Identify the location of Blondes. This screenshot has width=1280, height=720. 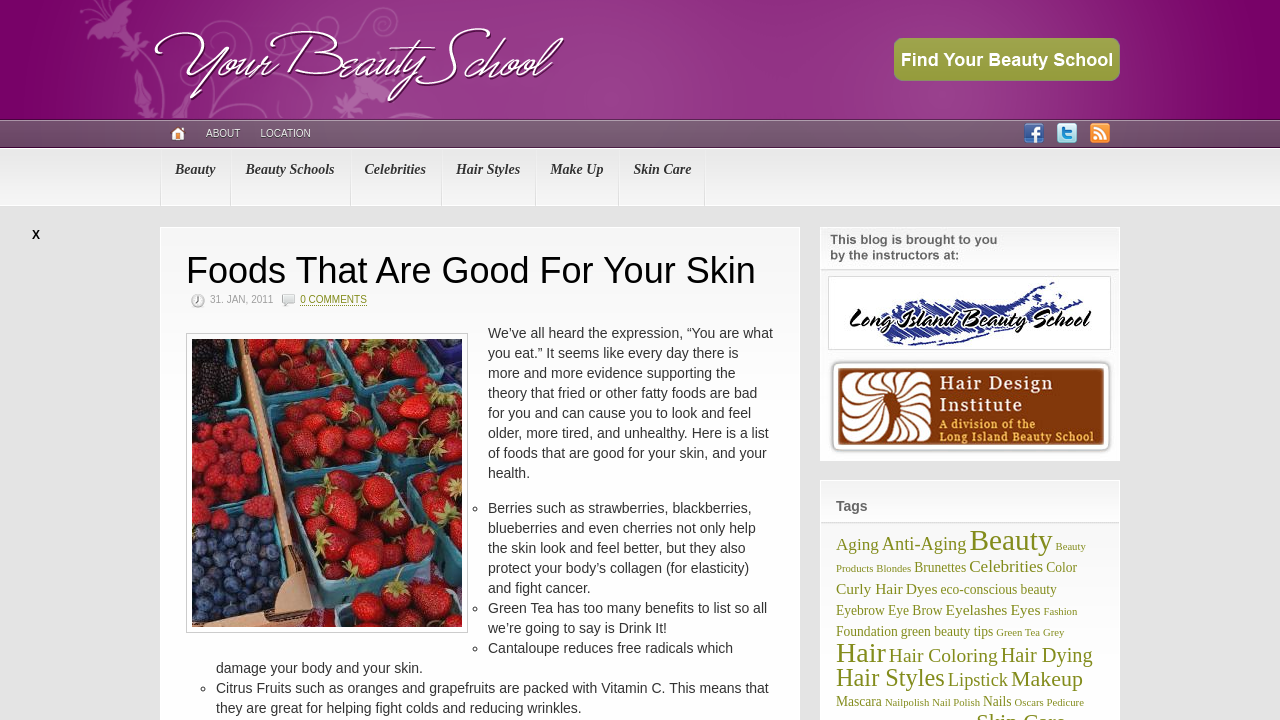
(893, 568).